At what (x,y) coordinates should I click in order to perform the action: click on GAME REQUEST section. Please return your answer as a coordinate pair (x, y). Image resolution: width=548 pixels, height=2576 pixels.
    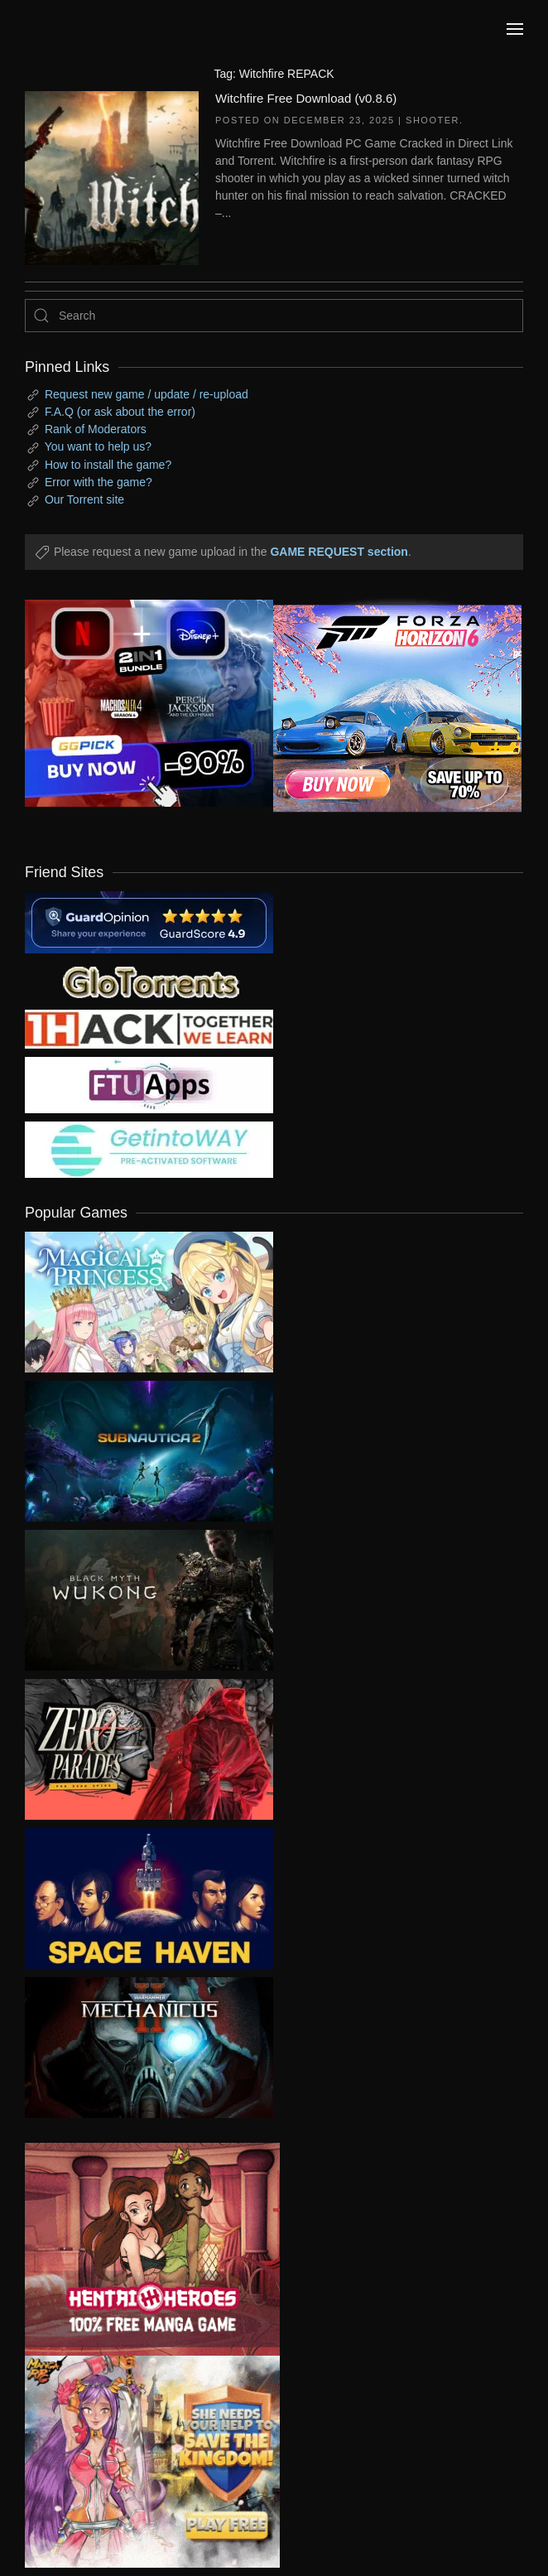
    Looking at the image, I should click on (338, 551).